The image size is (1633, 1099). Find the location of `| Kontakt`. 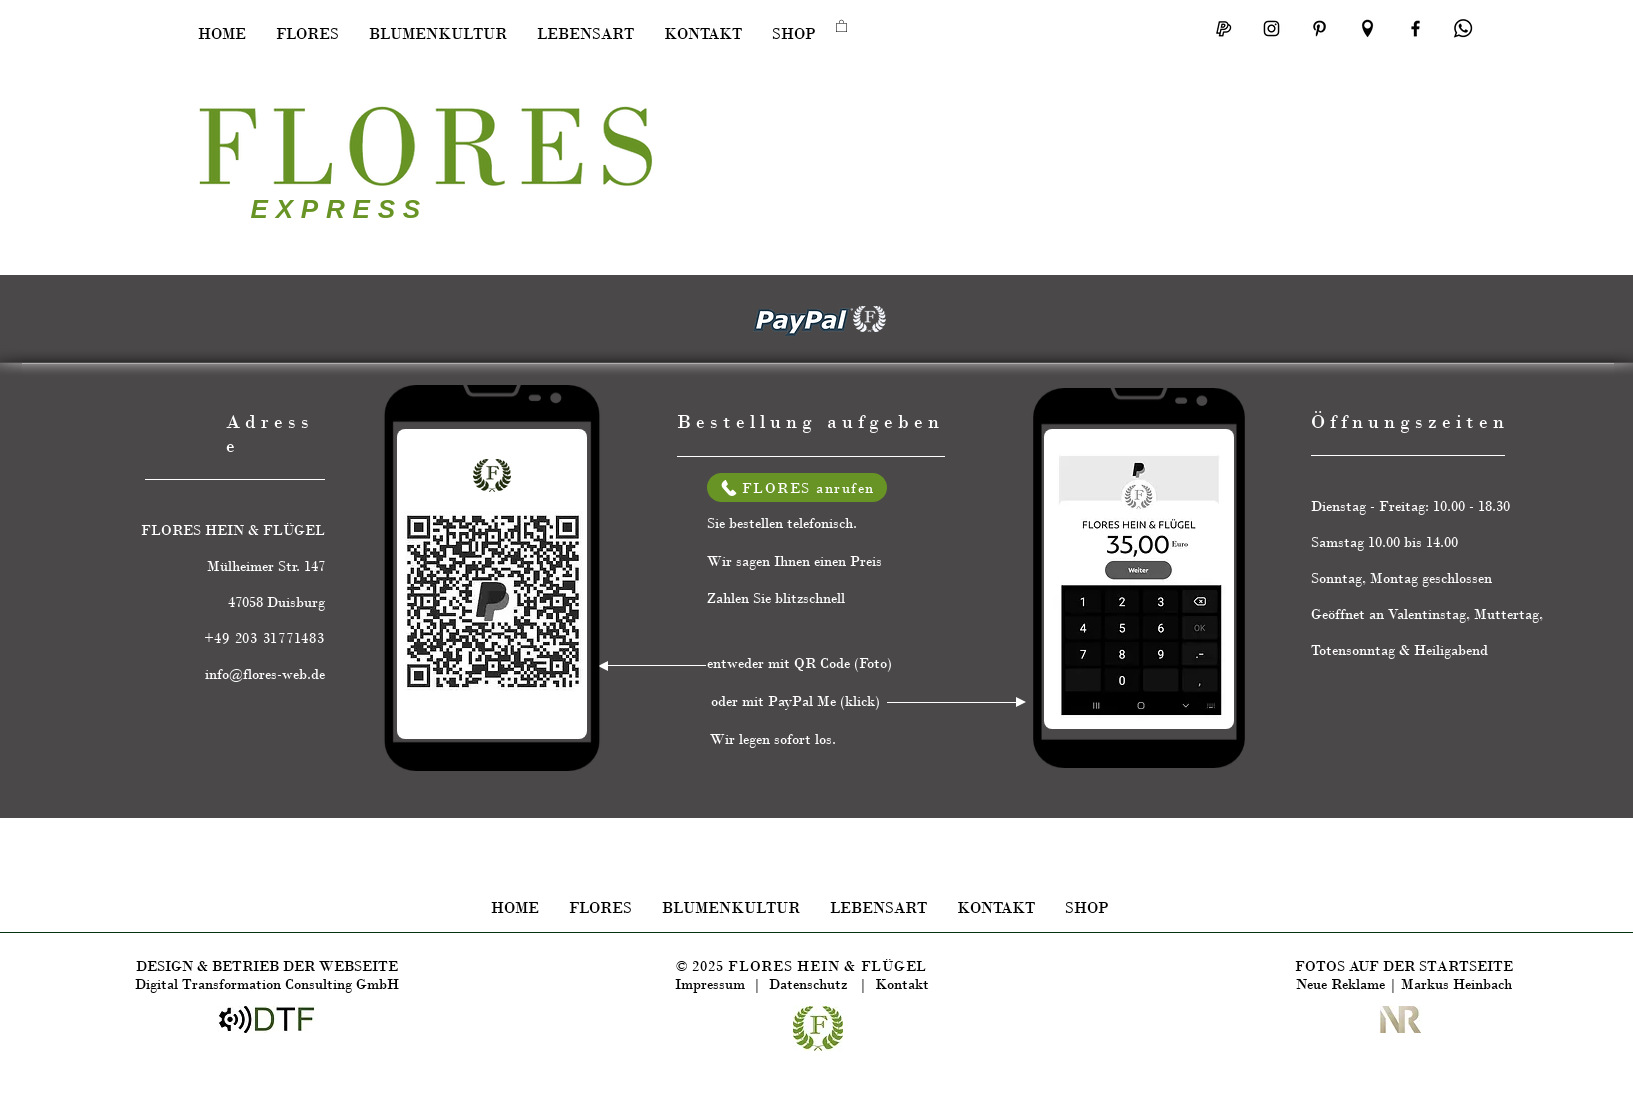

| Kontakt is located at coordinates (894, 984).